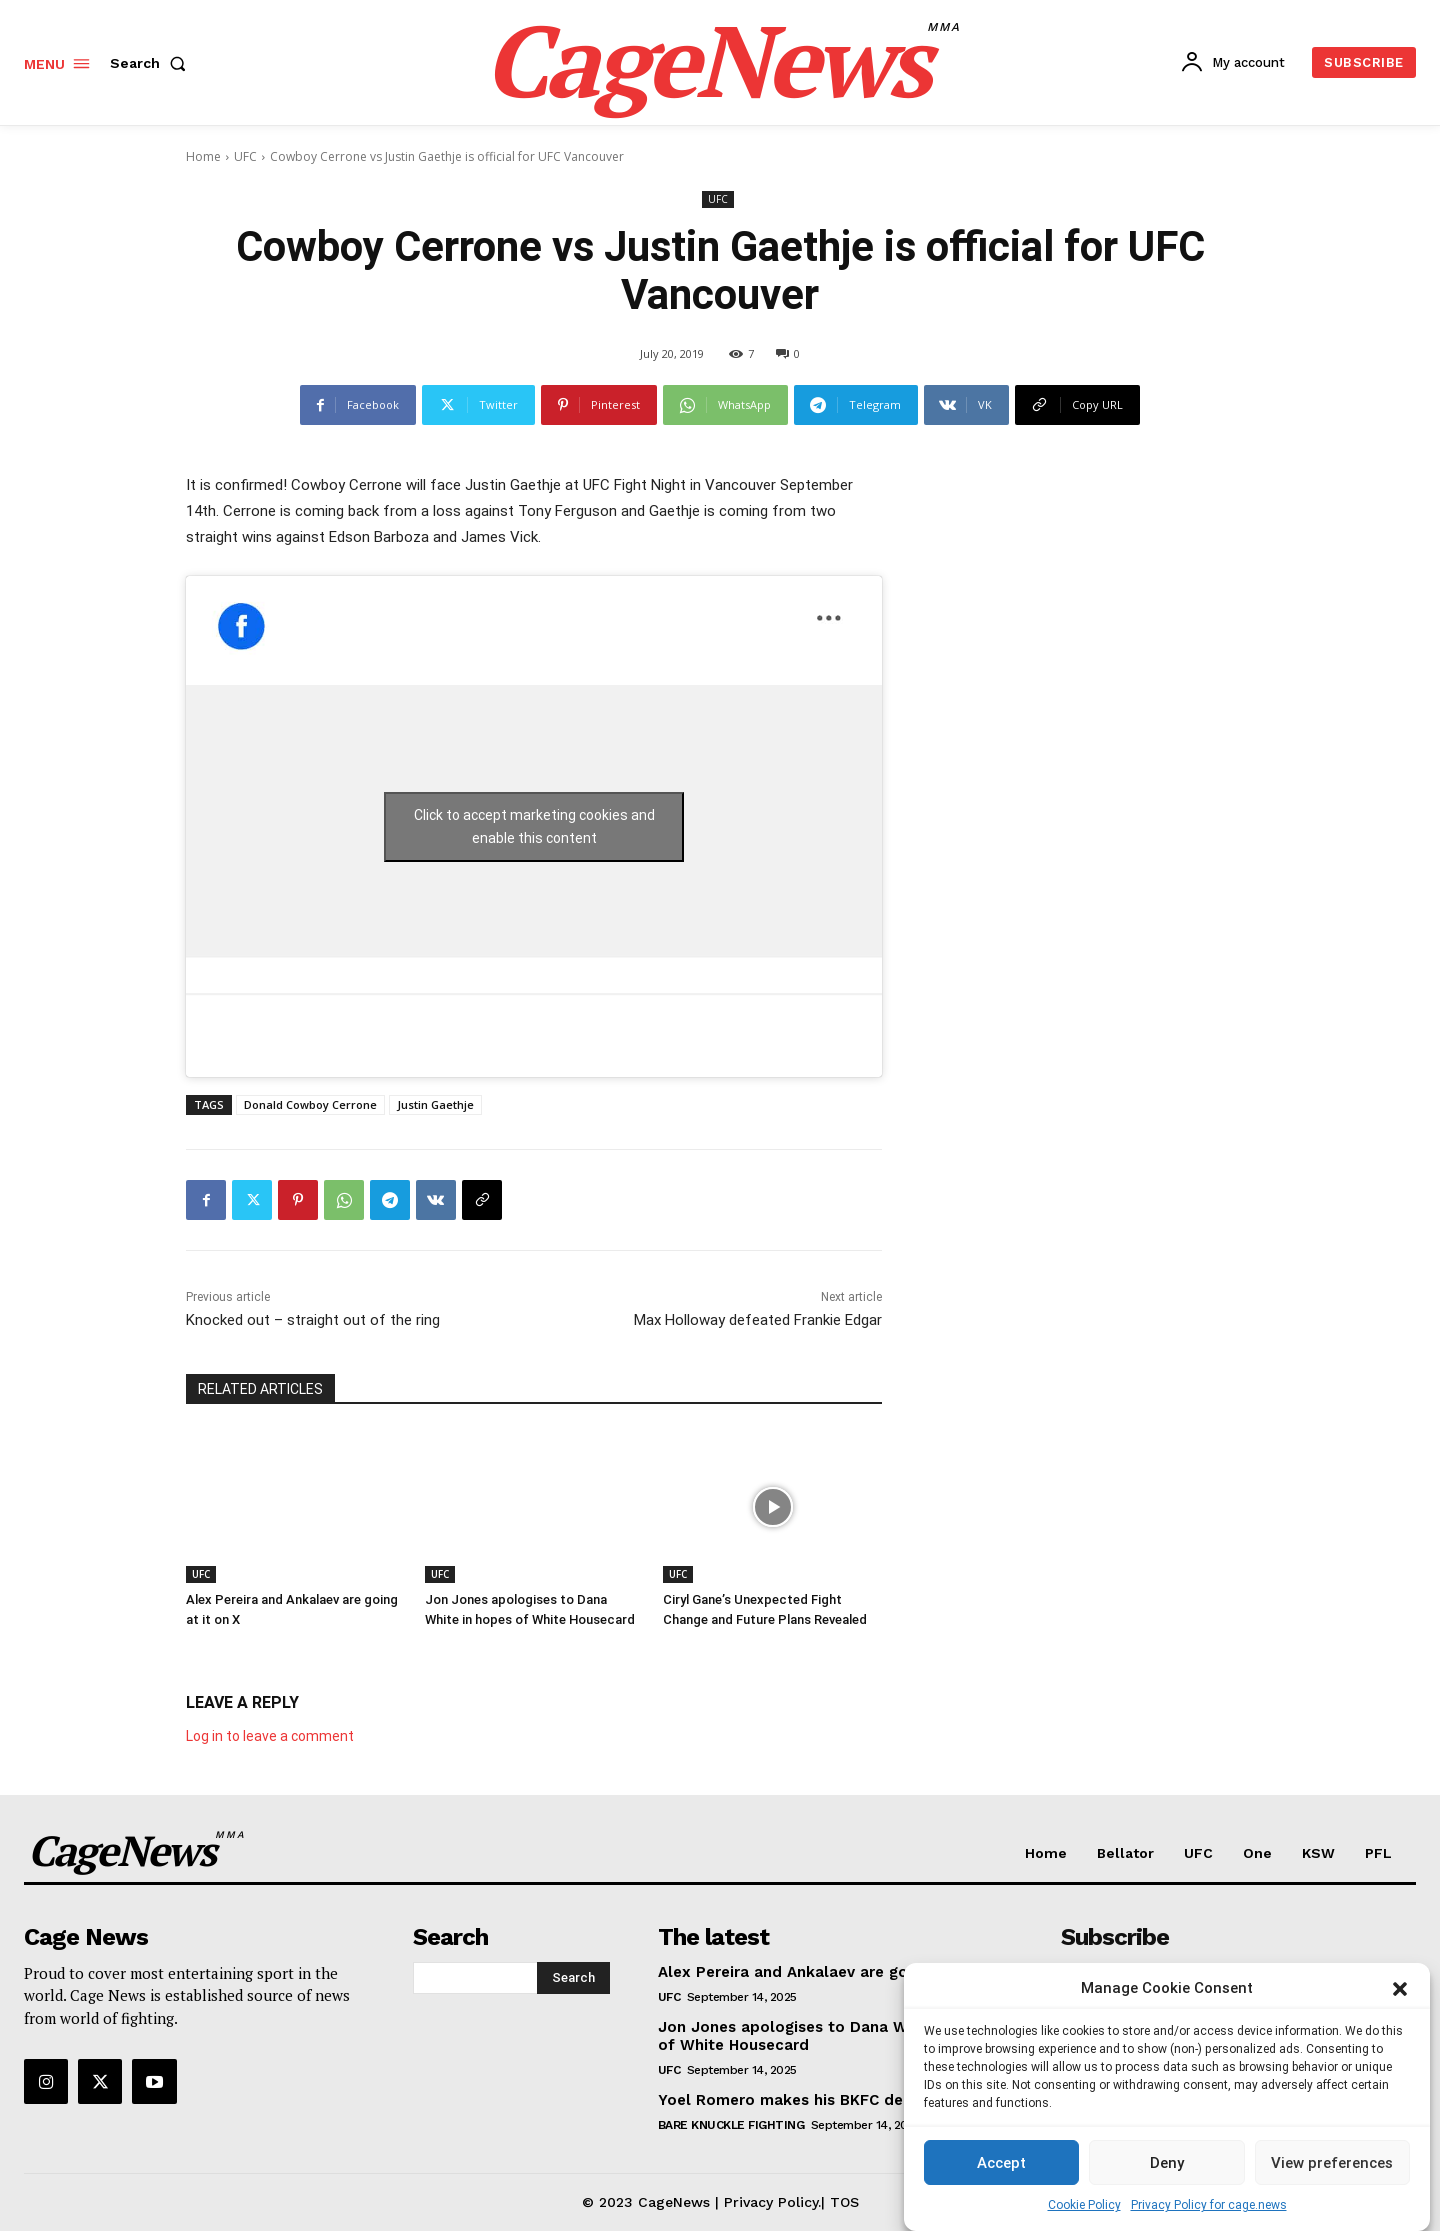 Image resolution: width=1440 pixels, height=2231 pixels. What do you see at coordinates (1400, 1989) in the screenshot?
I see `[button]` at bounding box center [1400, 1989].